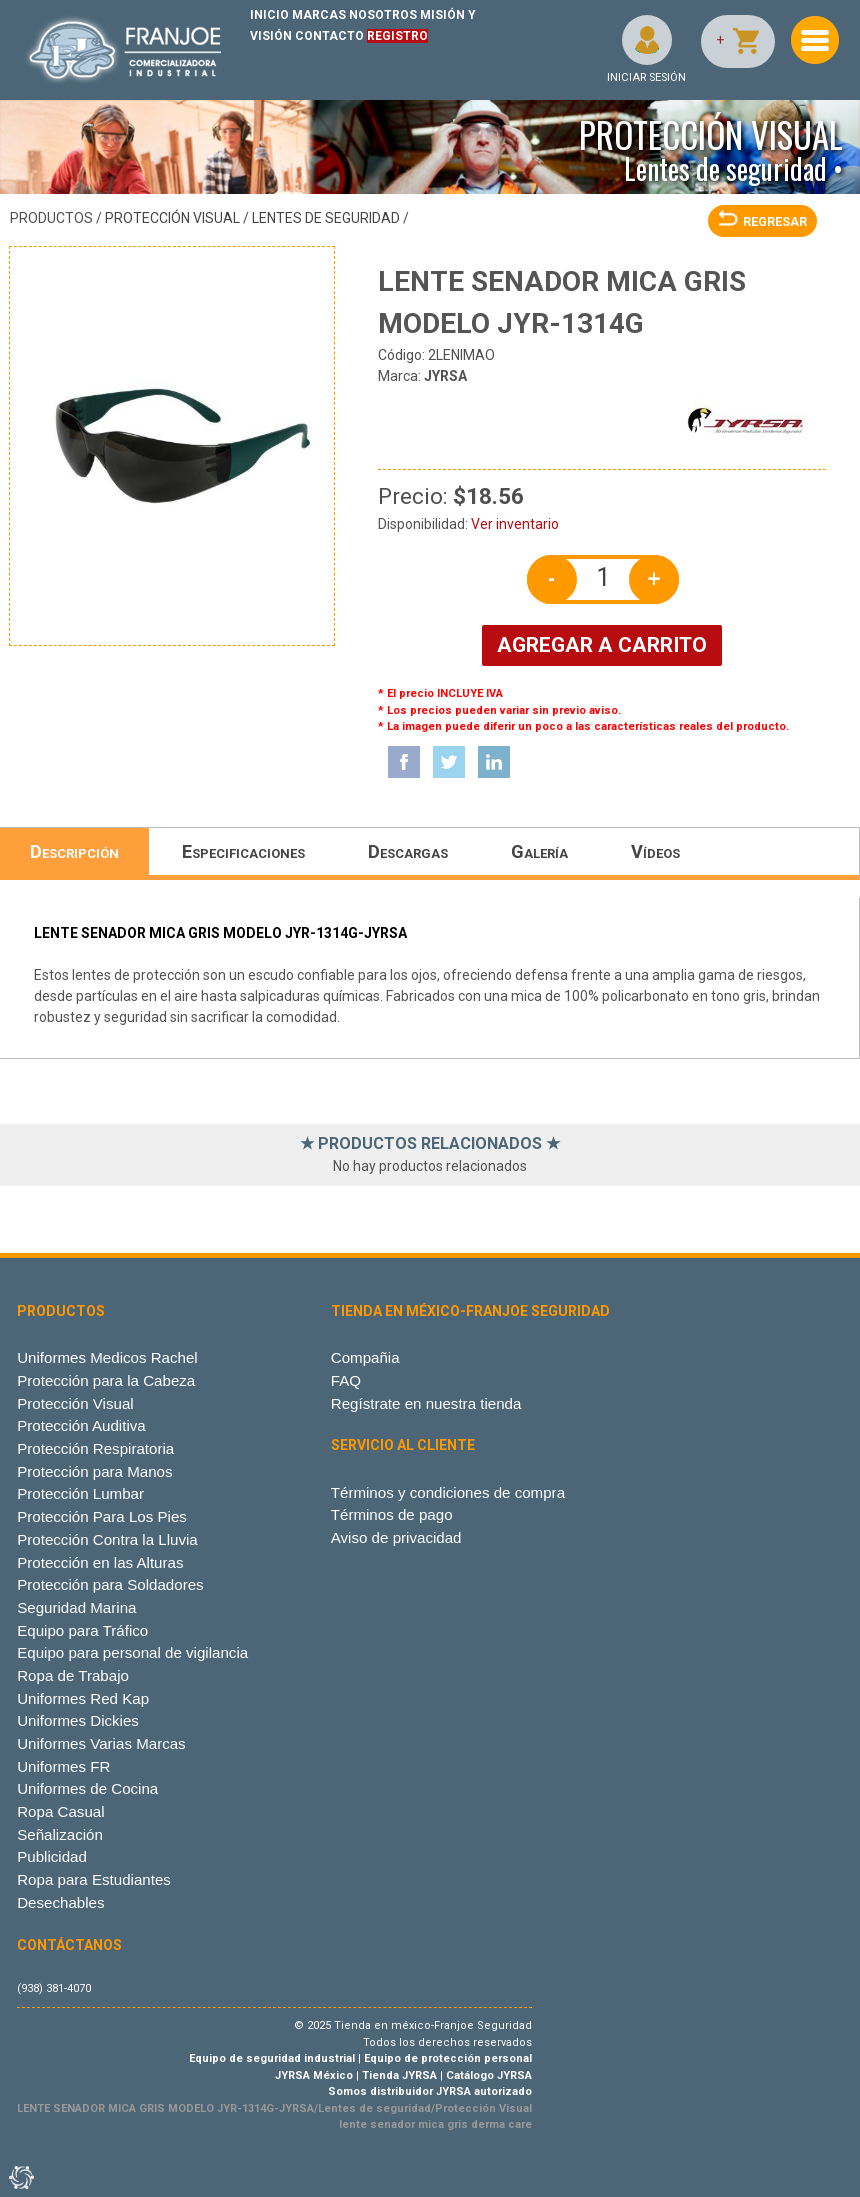 Image resolution: width=860 pixels, height=2197 pixels. Describe the element at coordinates (100, 1562) in the screenshot. I see `Protección en las Alturas` at that location.